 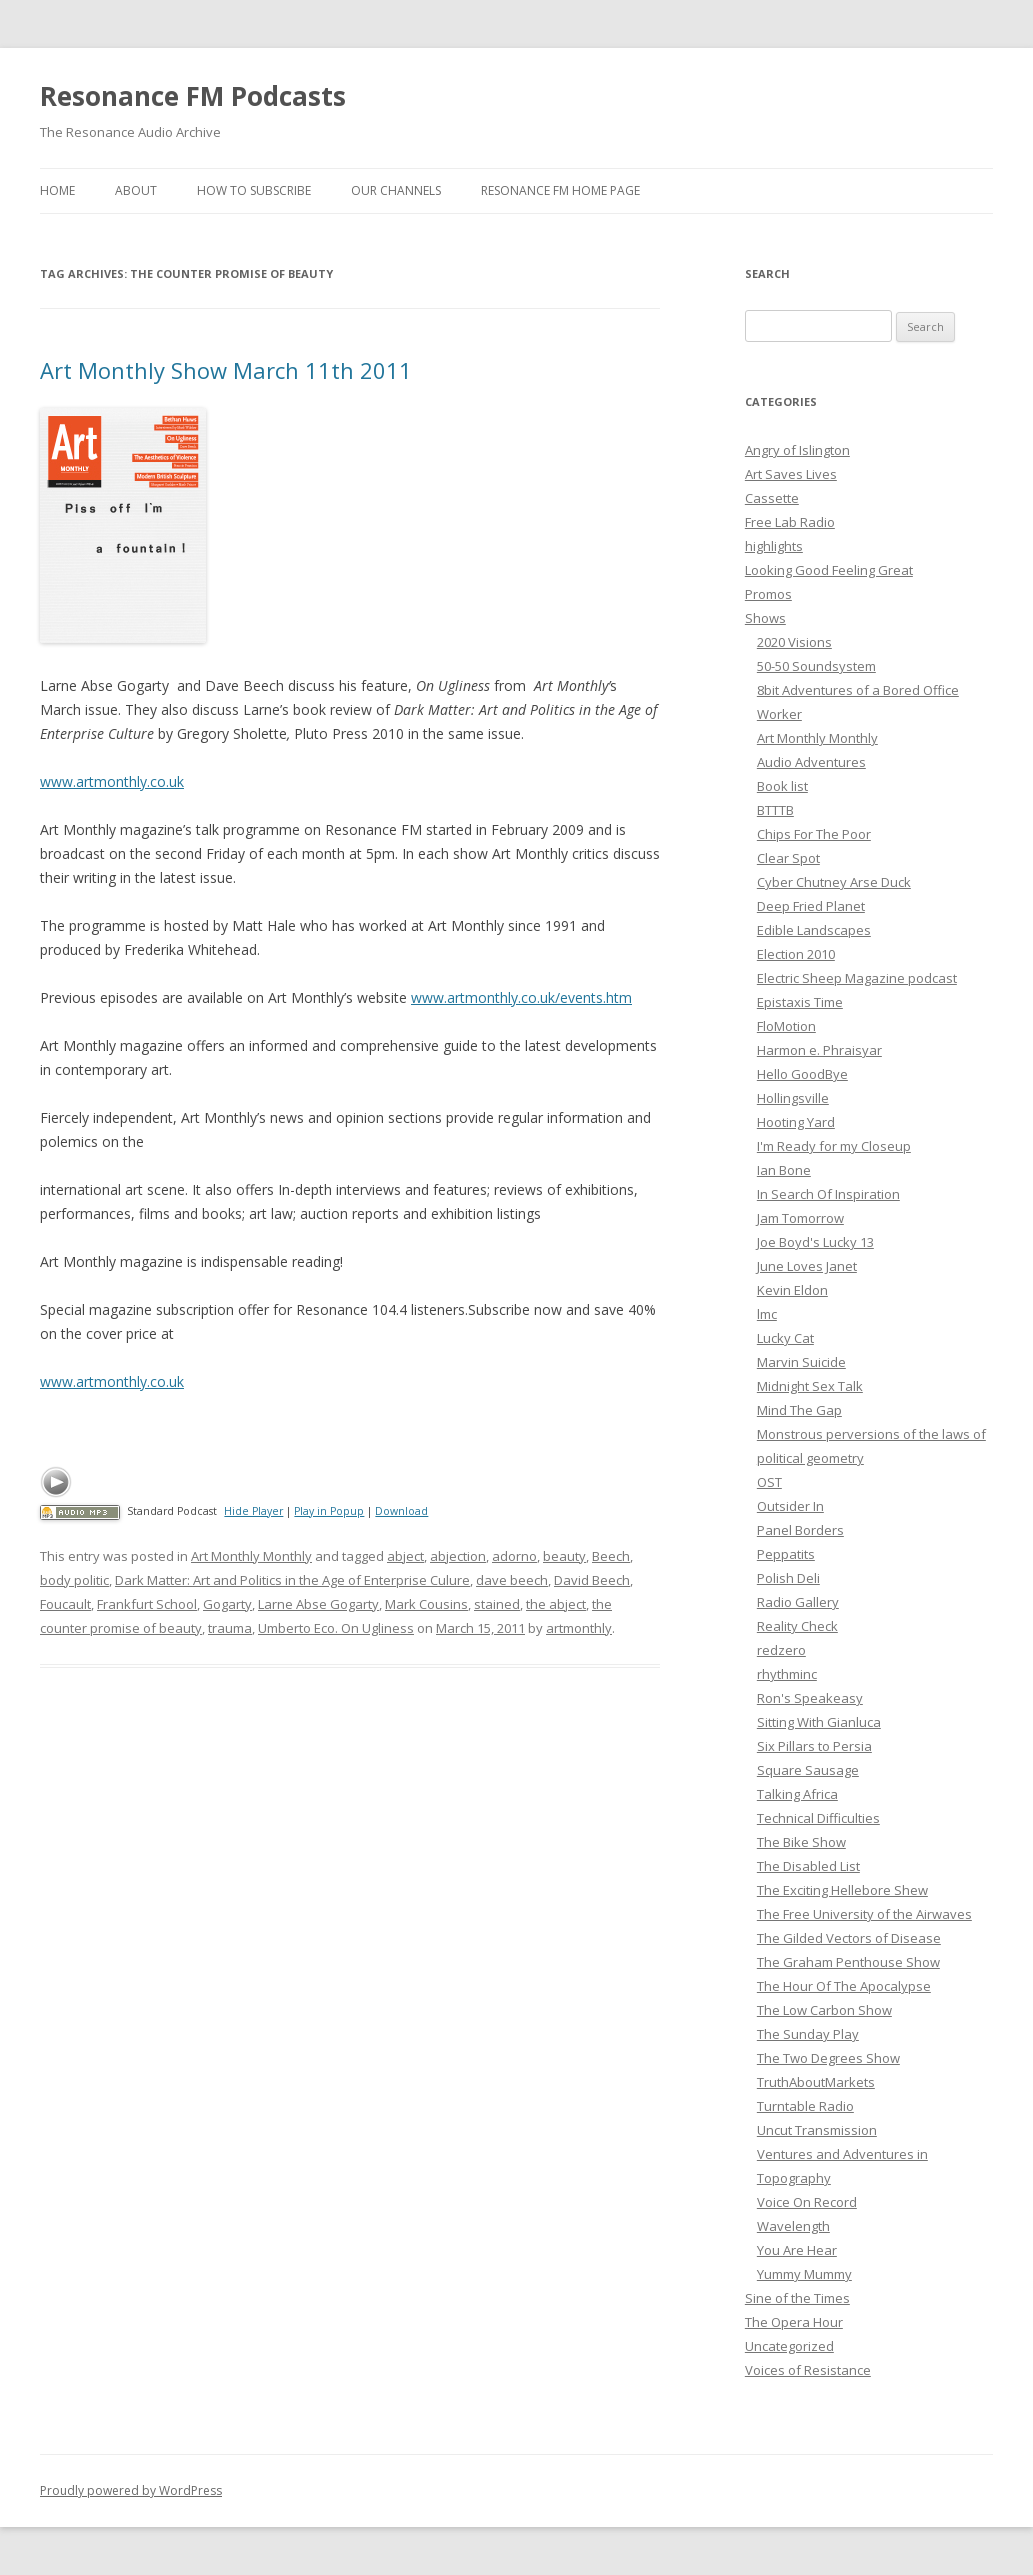 I want to click on Cyber Chutney Arse Duck, so click(x=834, y=882).